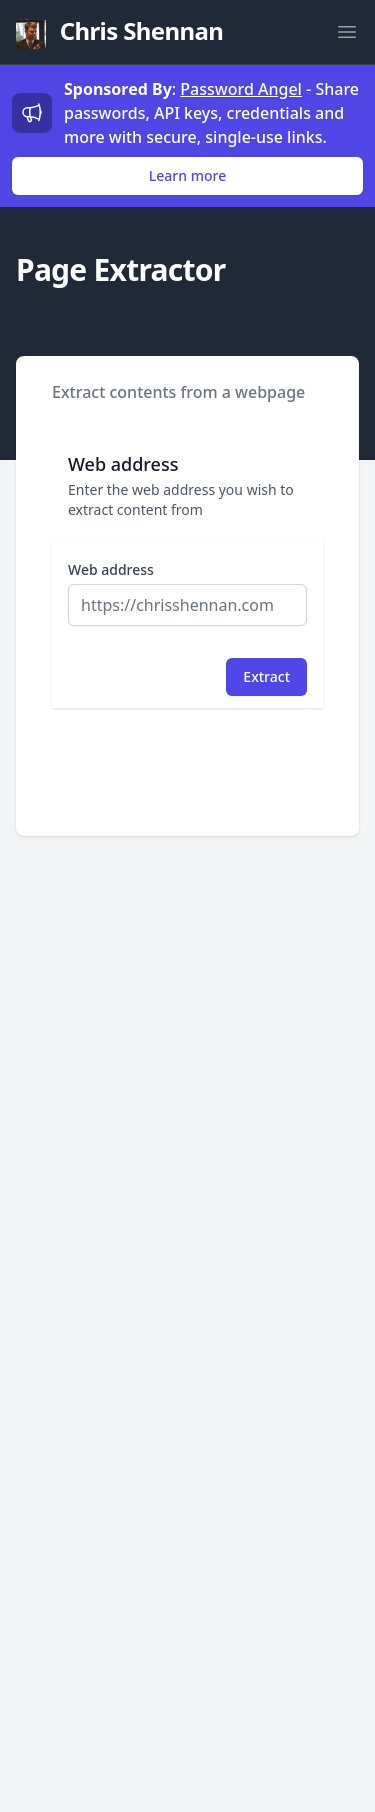 Image resolution: width=375 pixels, height=1812 pixels. I want to click on Extract, so click(266, 676).